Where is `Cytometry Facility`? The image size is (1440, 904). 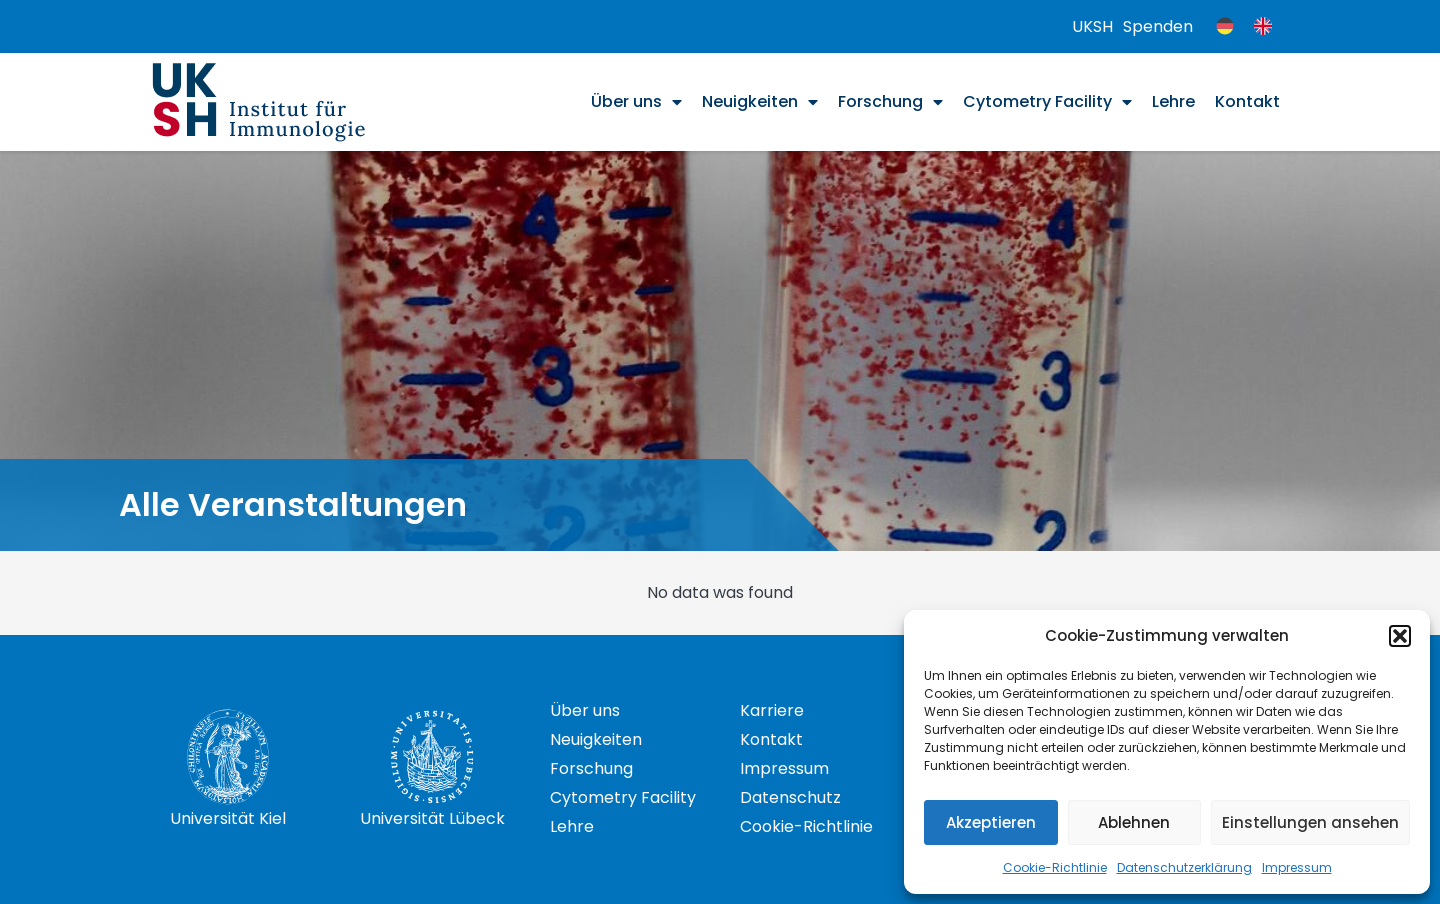
Cytometry Facility is located at coordinates (1047, 102).